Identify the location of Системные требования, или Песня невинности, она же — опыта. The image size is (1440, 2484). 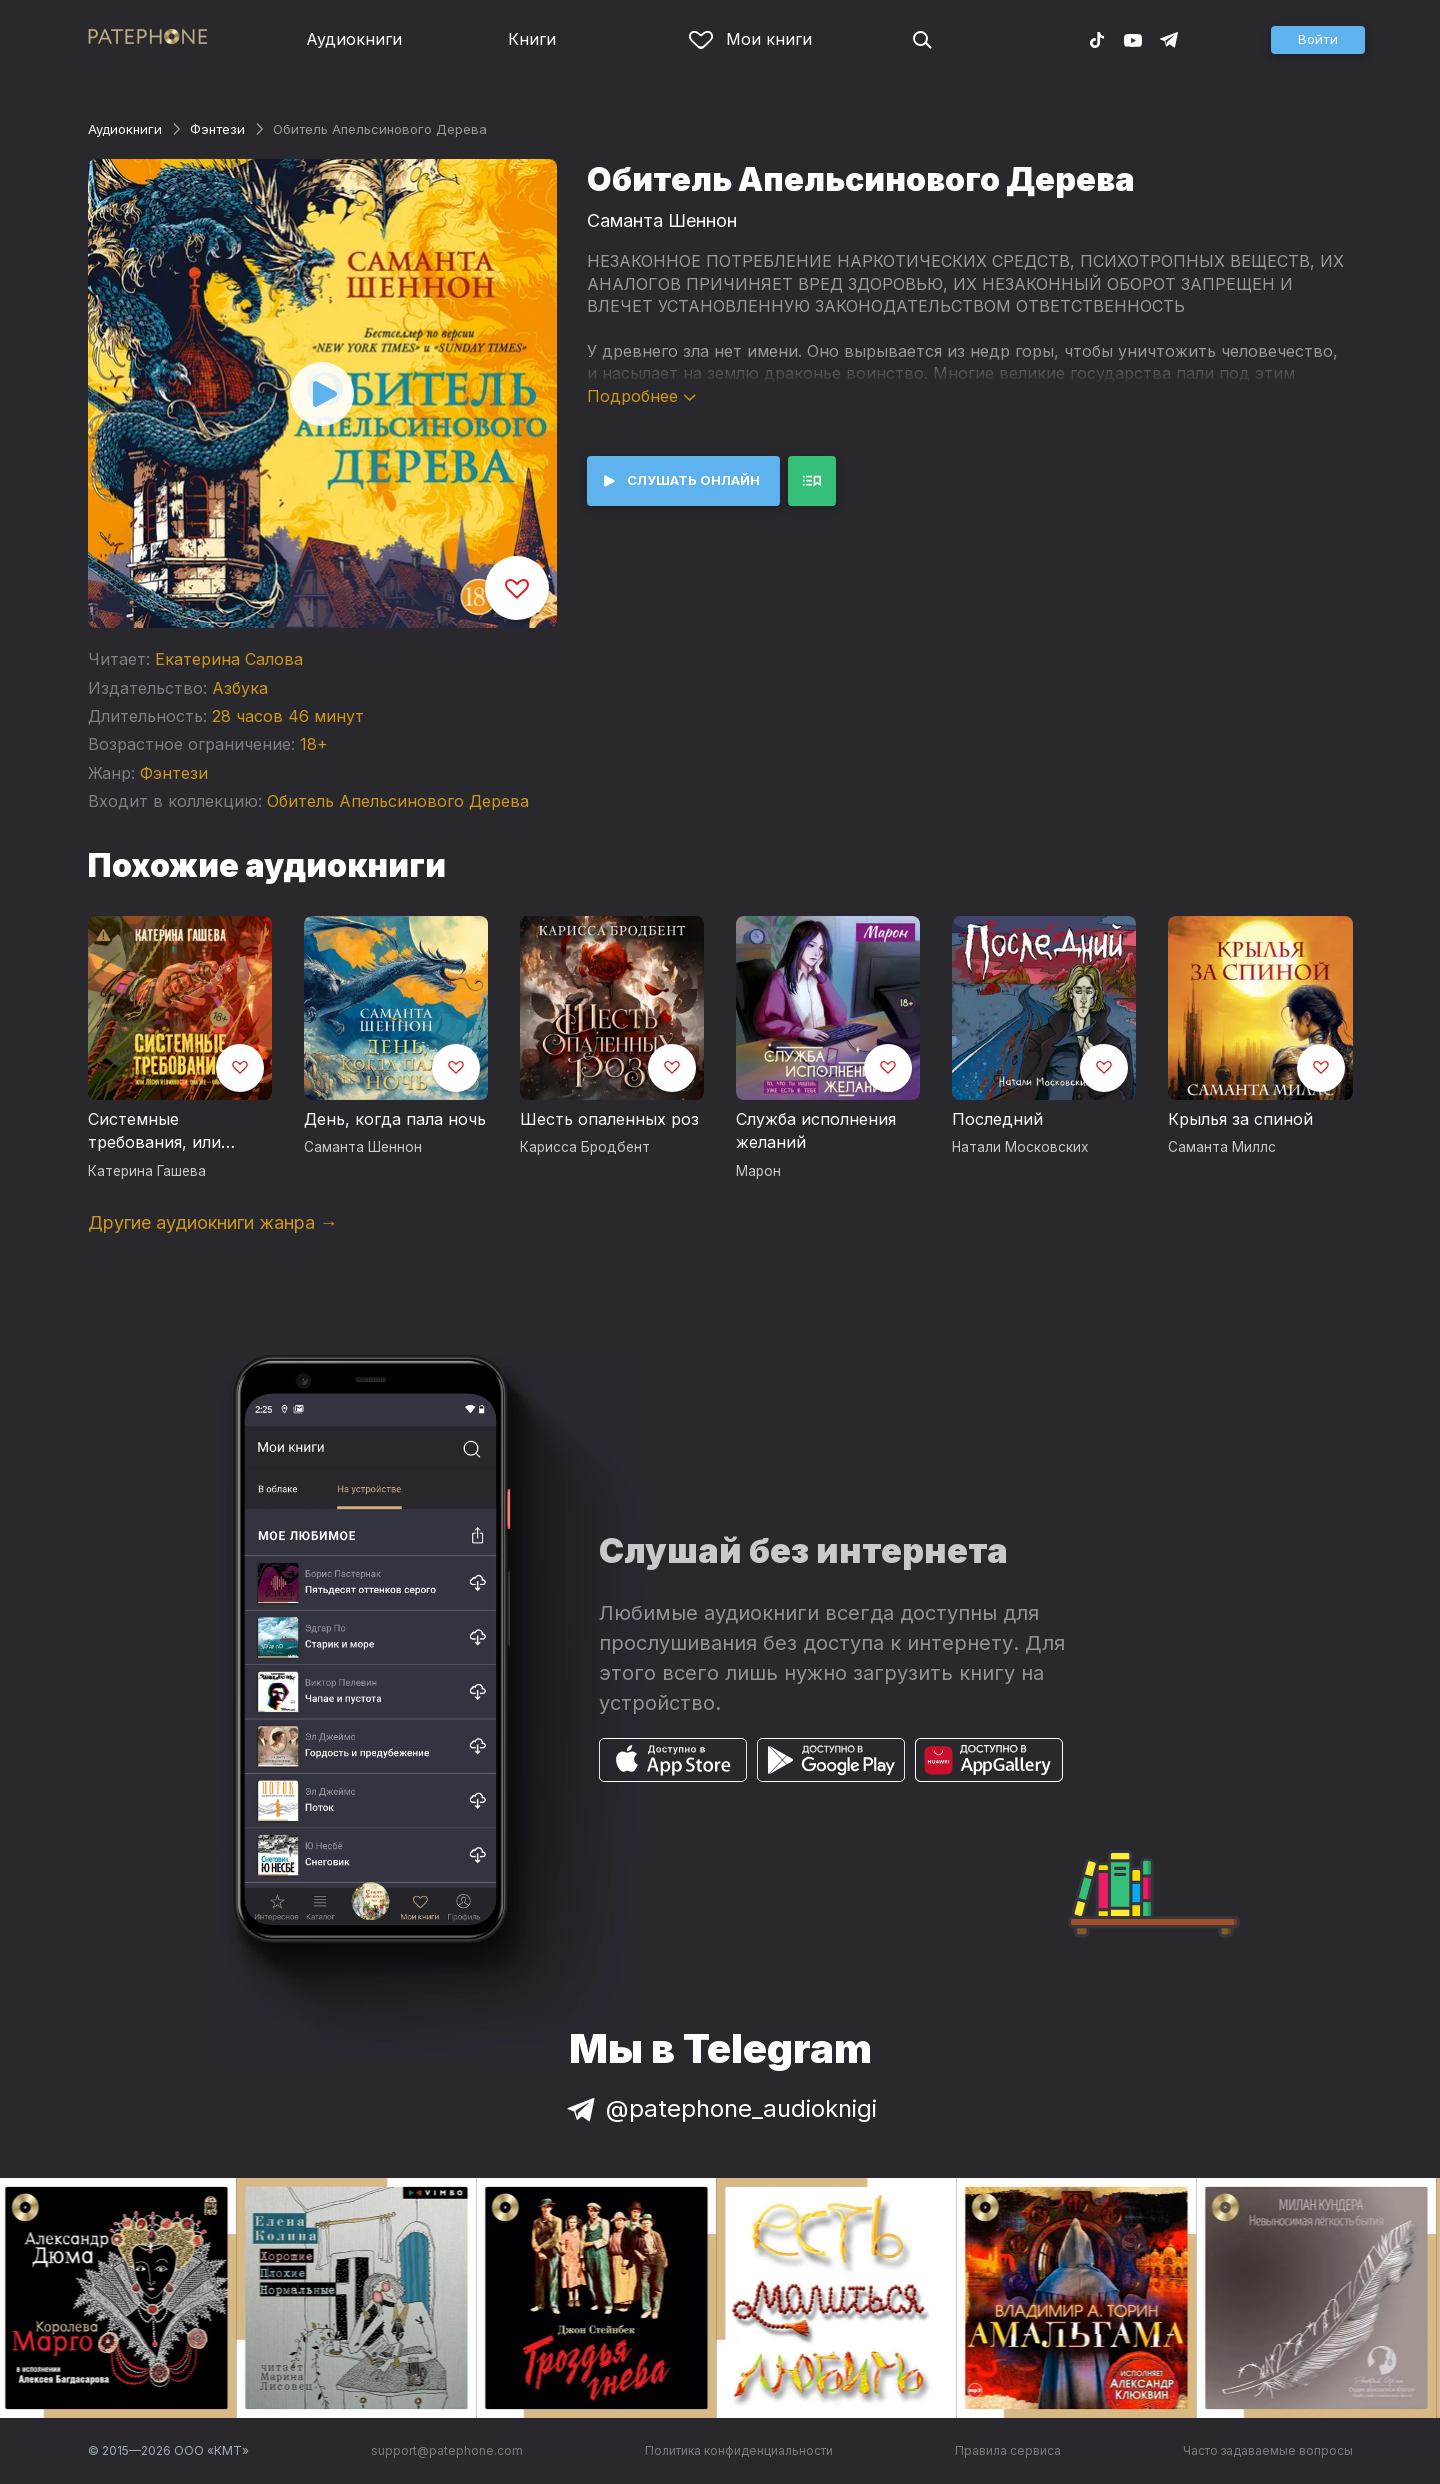
(166, 1132).